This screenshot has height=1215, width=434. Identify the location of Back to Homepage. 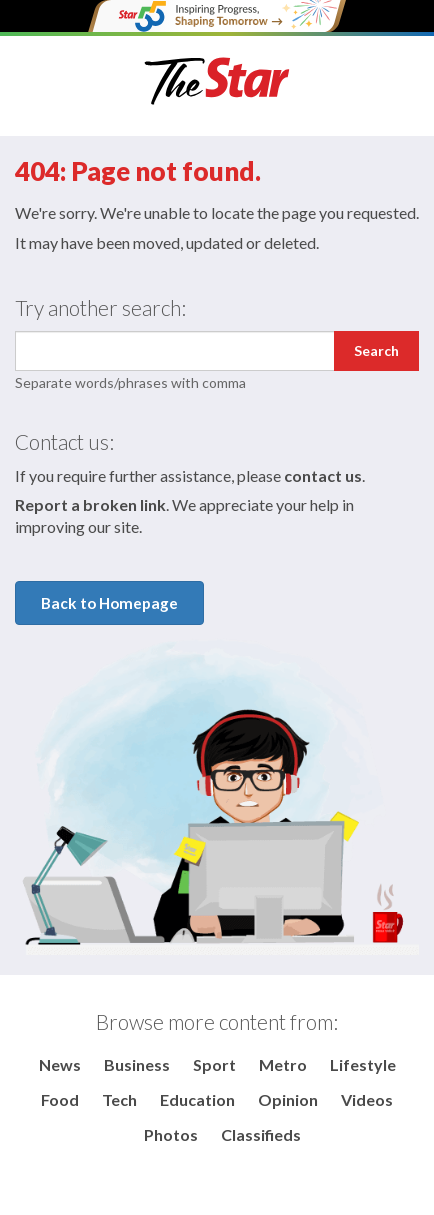
(109, 603).